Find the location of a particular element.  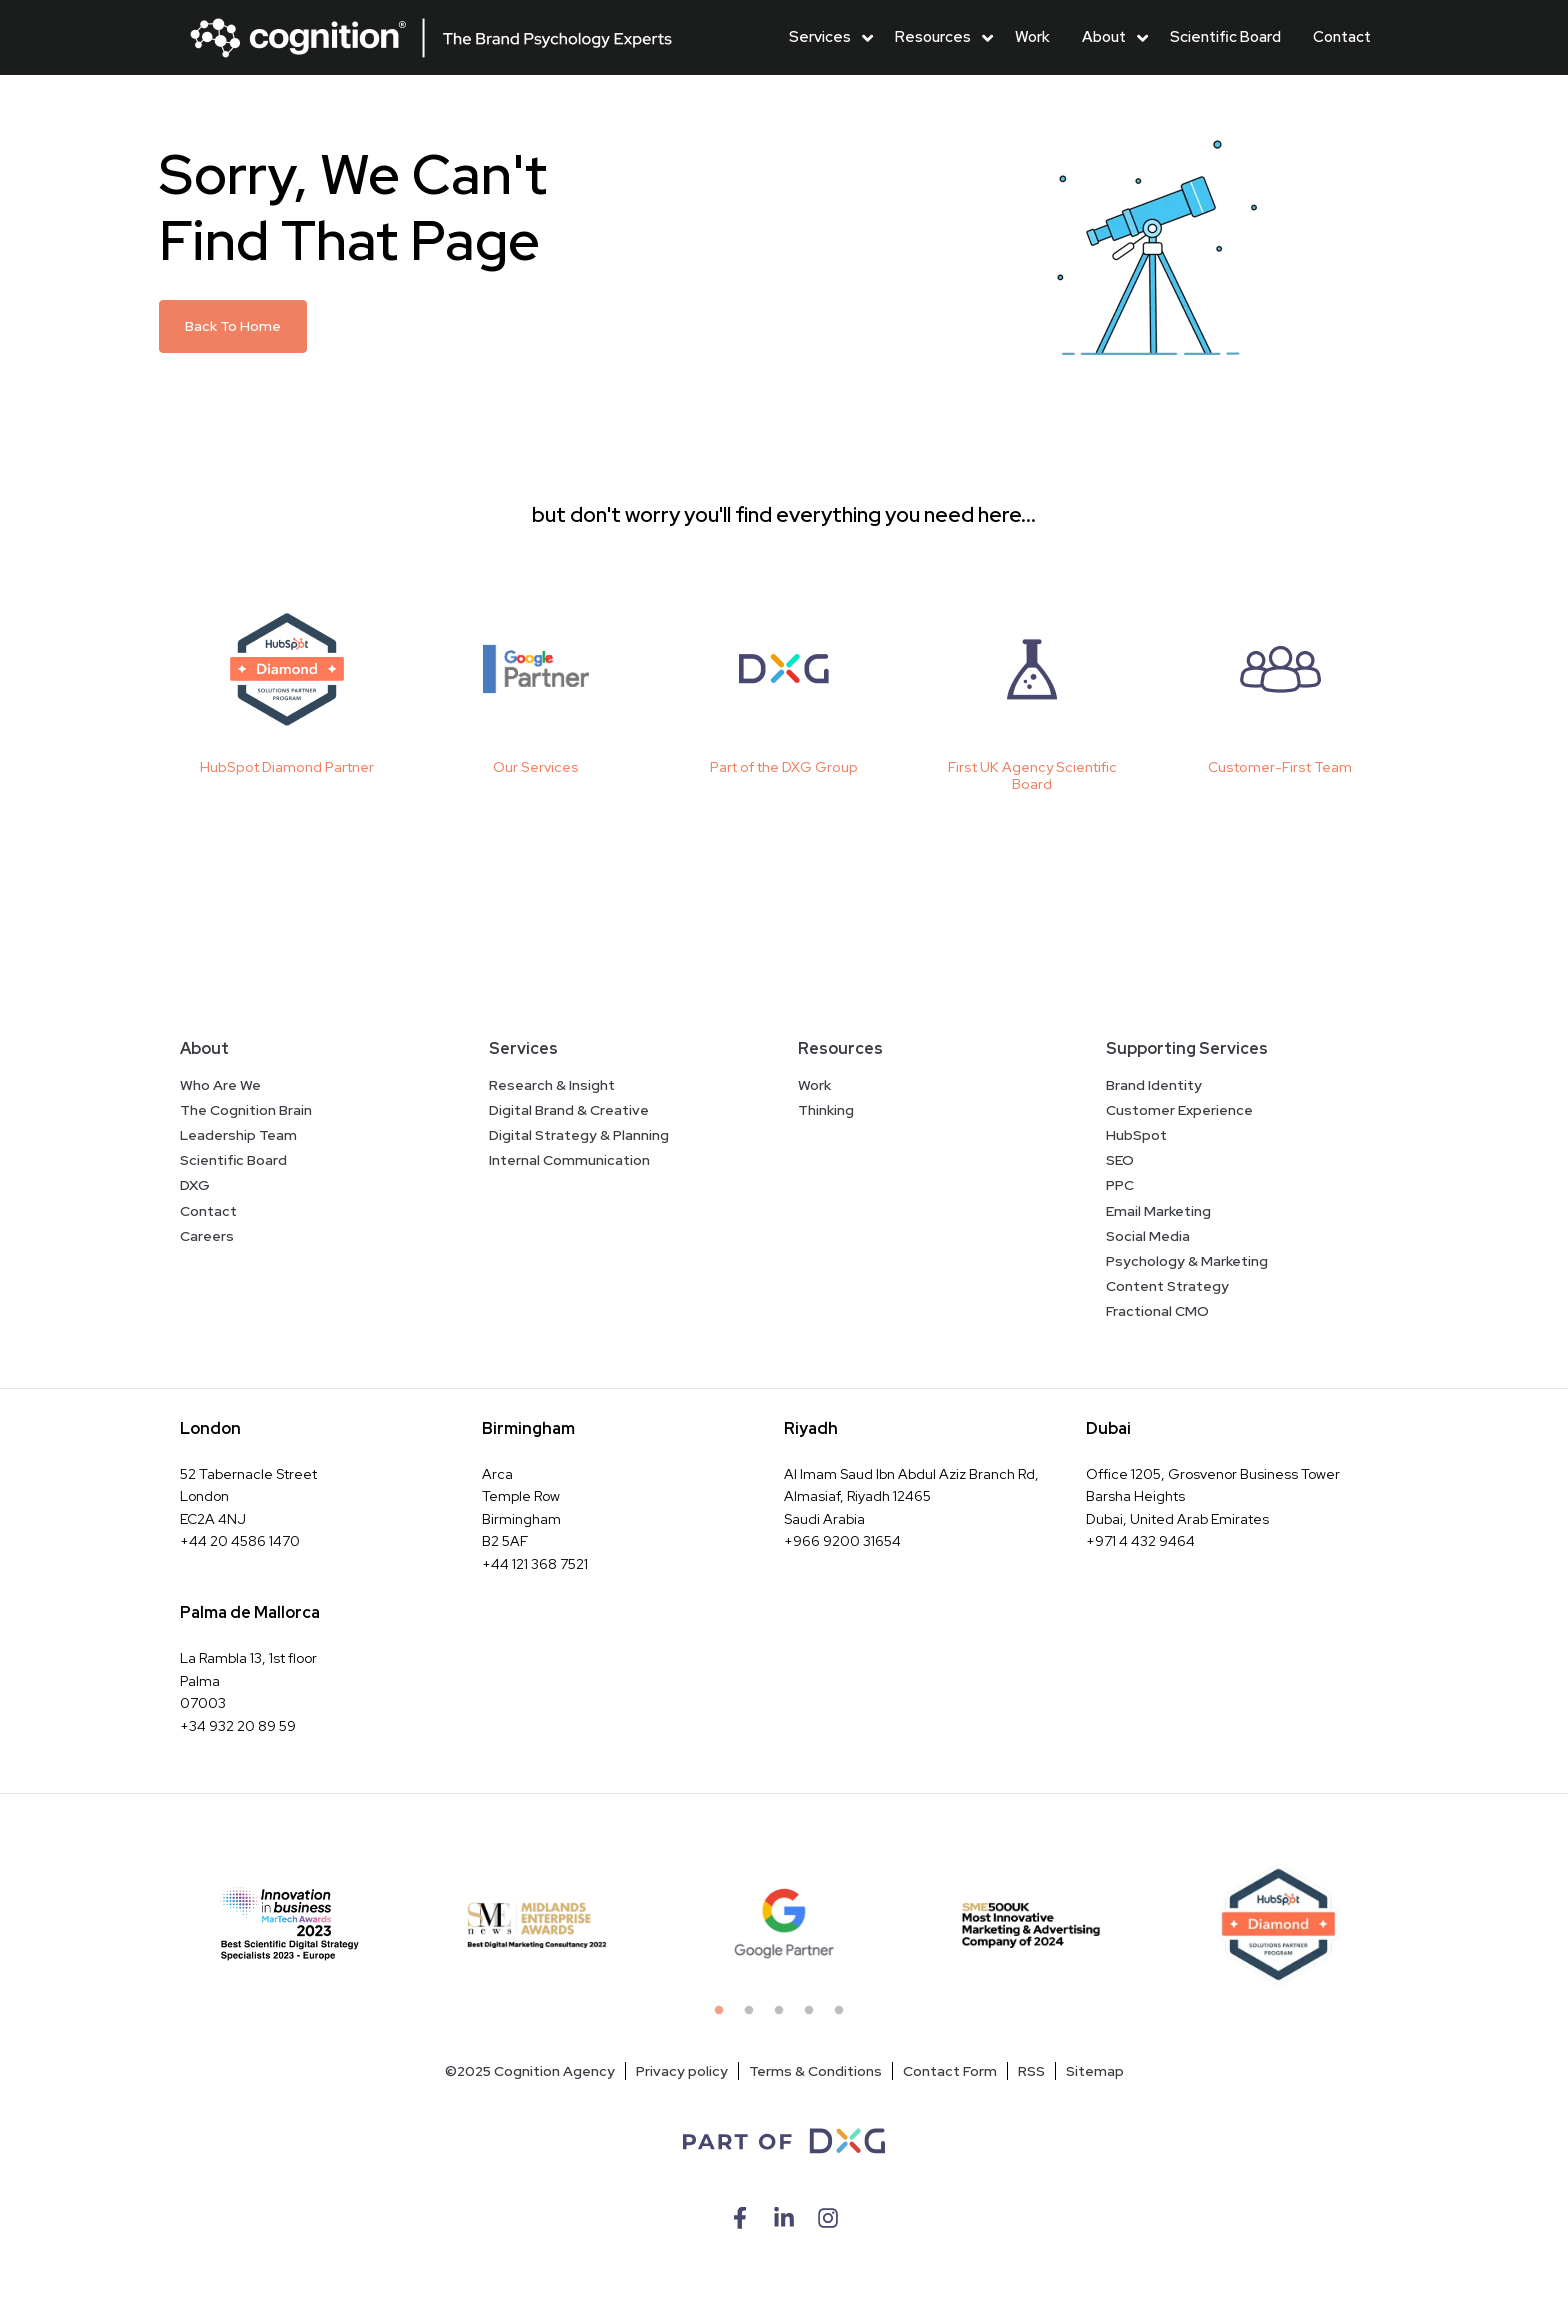

©2025 Cognition Agency [menuitem] is located at coordinates (530, 2071).